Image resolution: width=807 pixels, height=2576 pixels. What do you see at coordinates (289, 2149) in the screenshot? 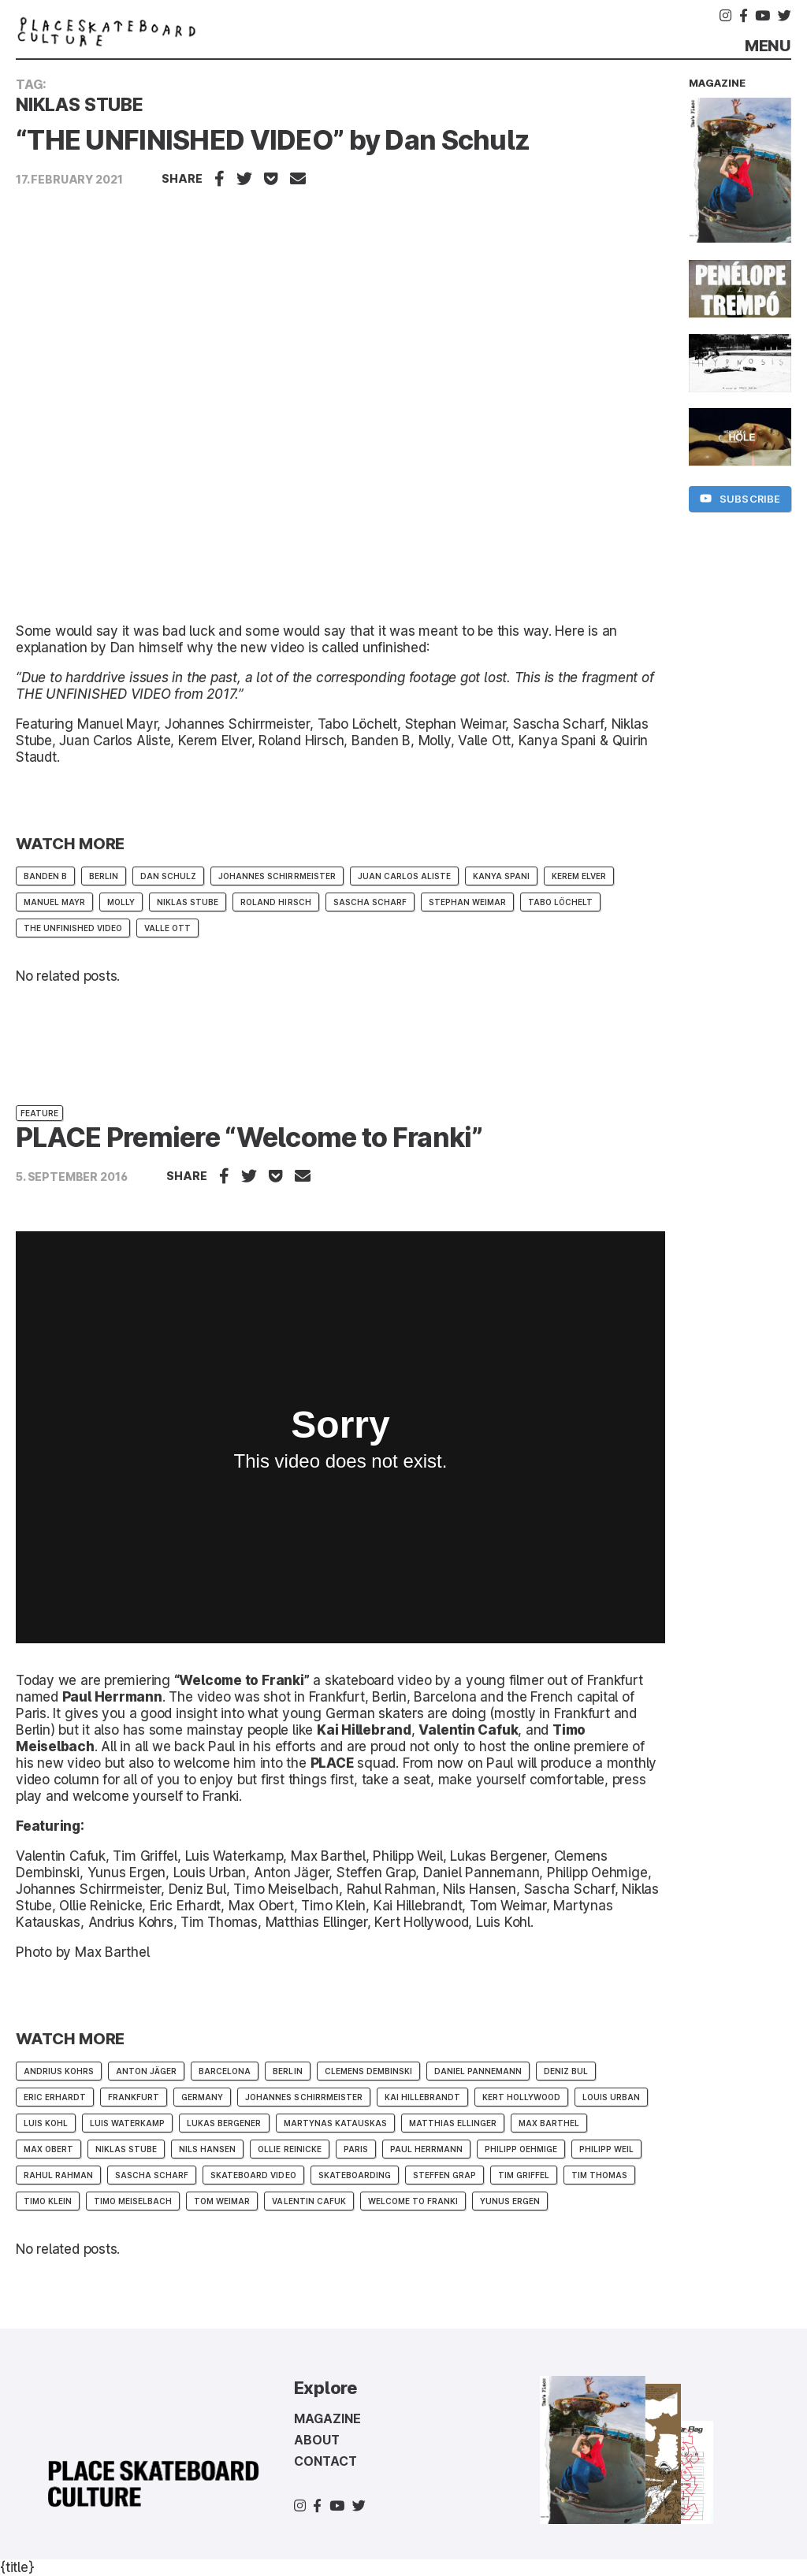
I see `Ollie Reinicke` at bounding box center [289, 2149].